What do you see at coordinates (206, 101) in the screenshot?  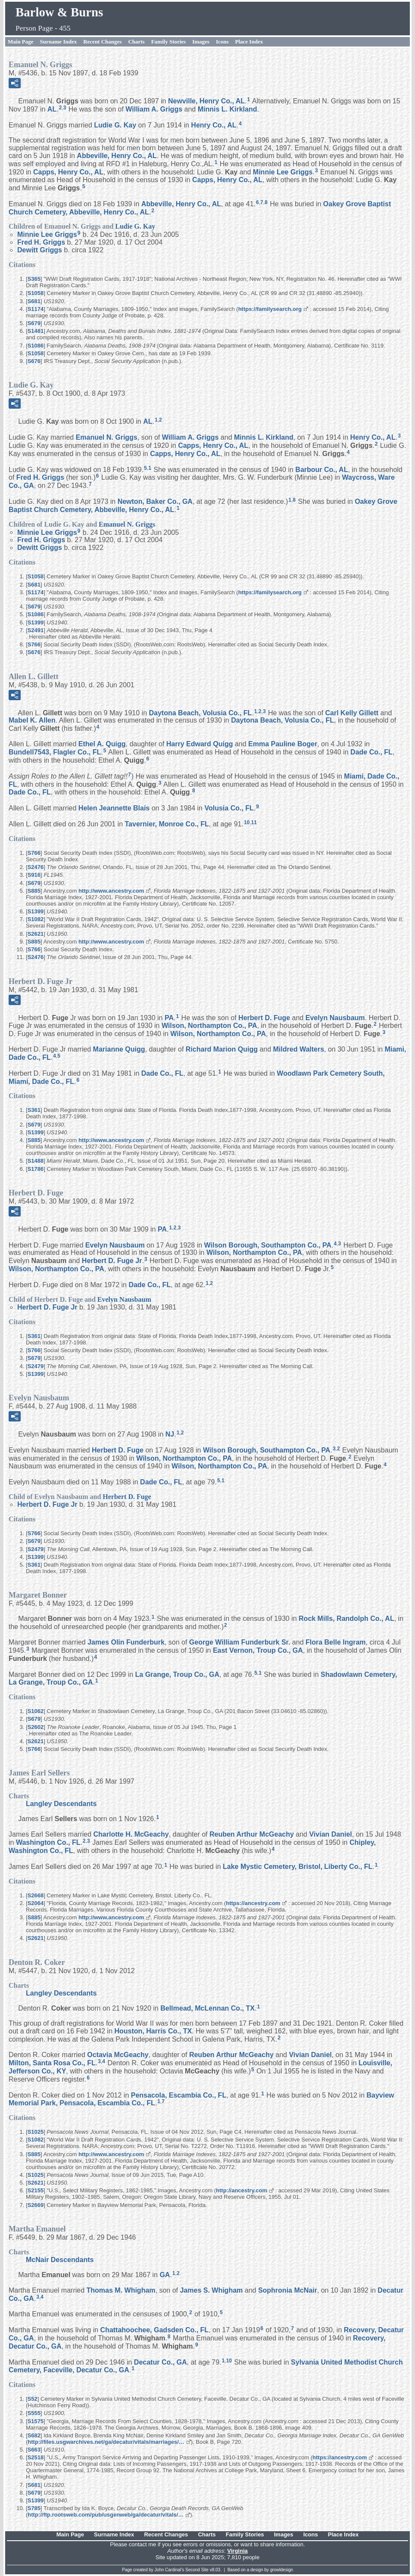 I see `Newville, Henry Co., AL` at bounding box center [206, 101].